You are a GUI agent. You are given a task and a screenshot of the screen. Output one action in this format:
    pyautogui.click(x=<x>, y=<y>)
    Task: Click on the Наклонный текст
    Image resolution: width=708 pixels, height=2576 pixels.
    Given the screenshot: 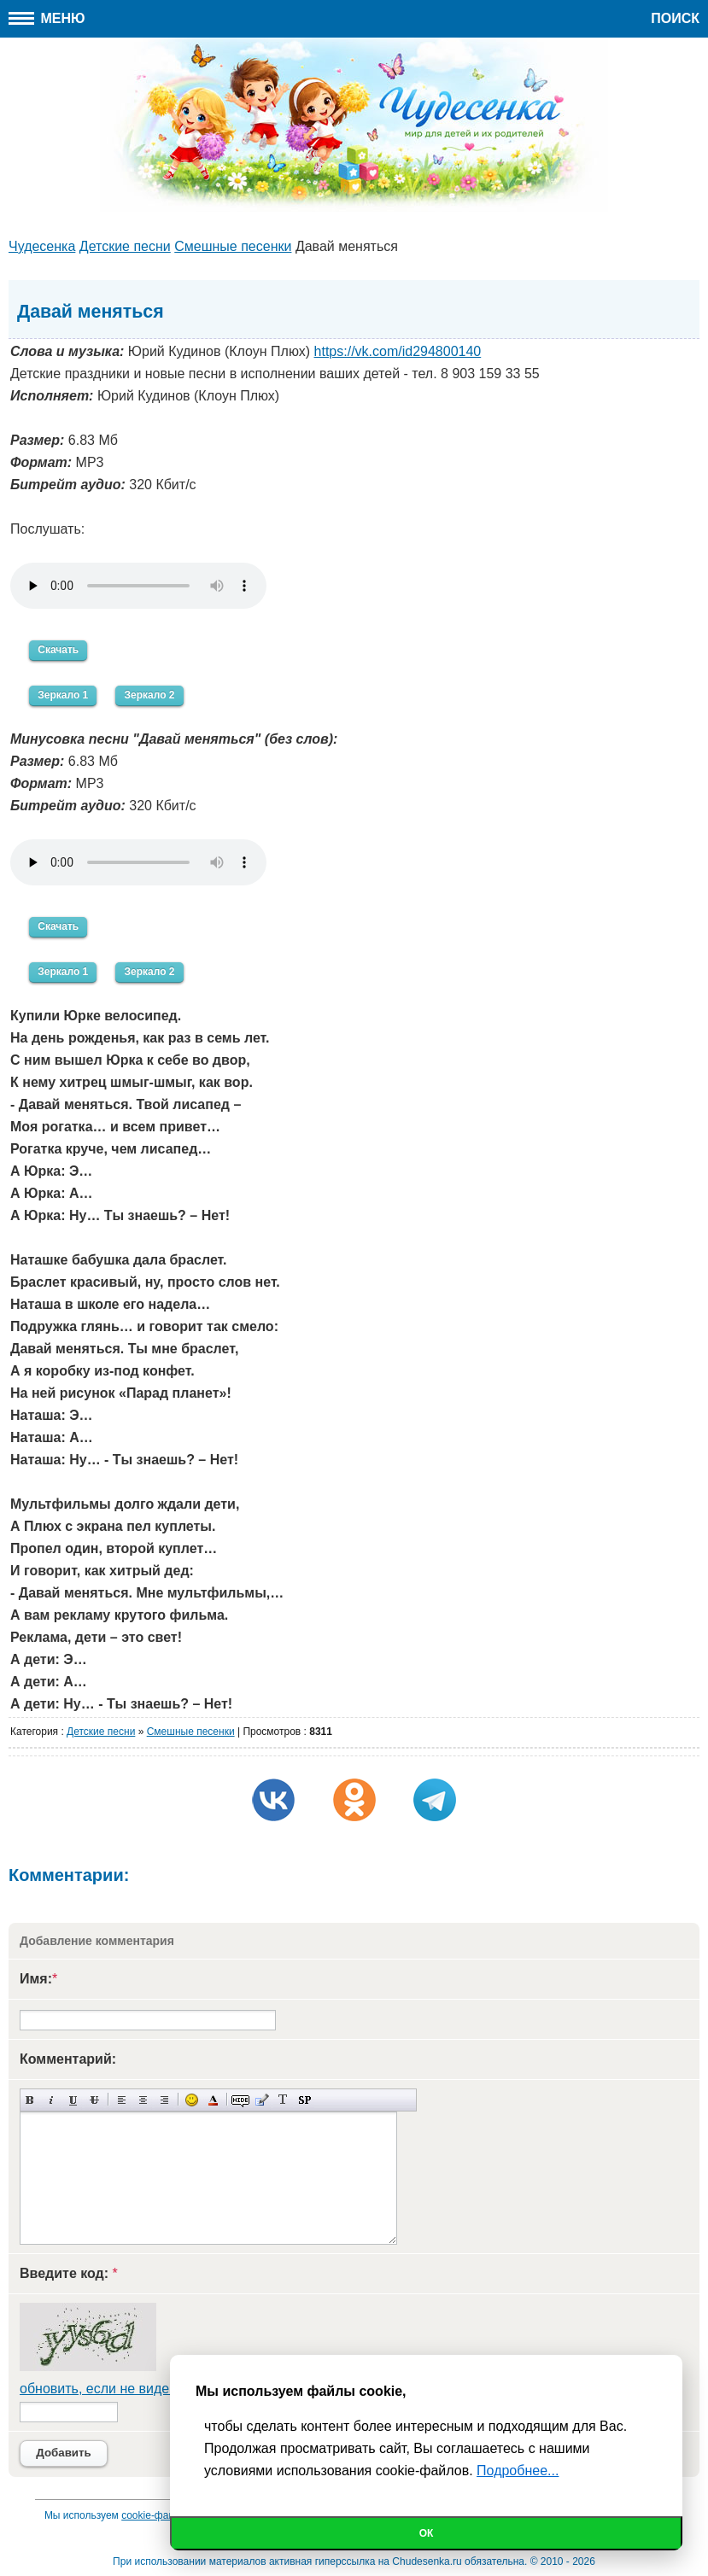 What is the action you would take?
    pyautogui.click(x=51, y=2100)
    